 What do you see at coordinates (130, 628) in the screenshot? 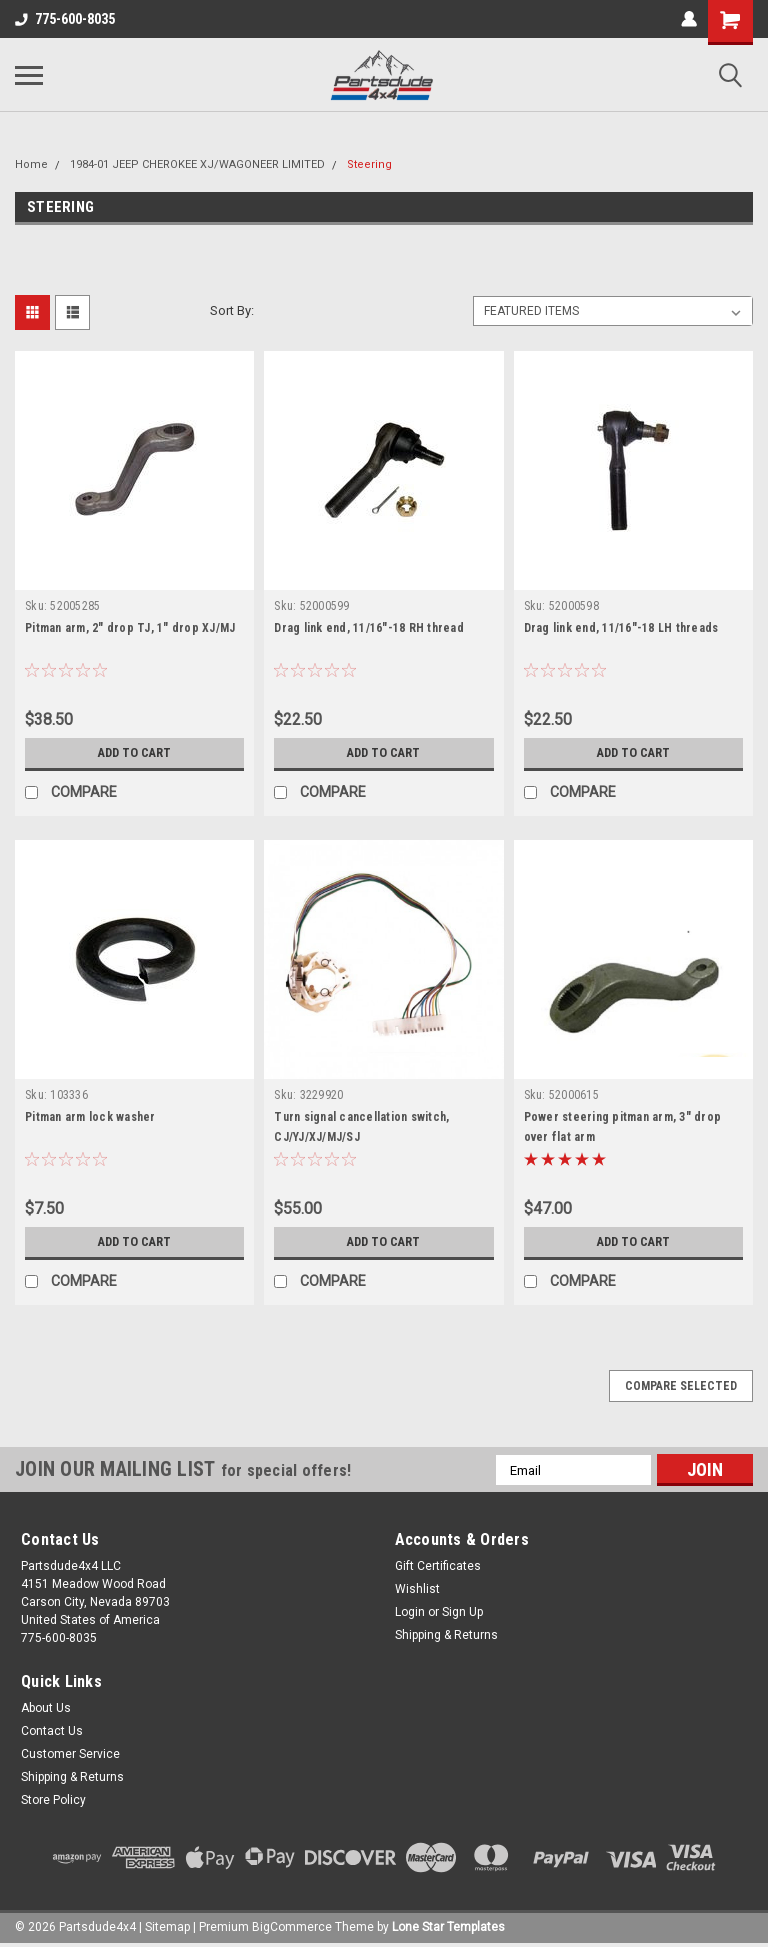
I see `Pitman arm, 2" drop TJ, 1" drop XJ/MJ` at bounding box center [130, 628].